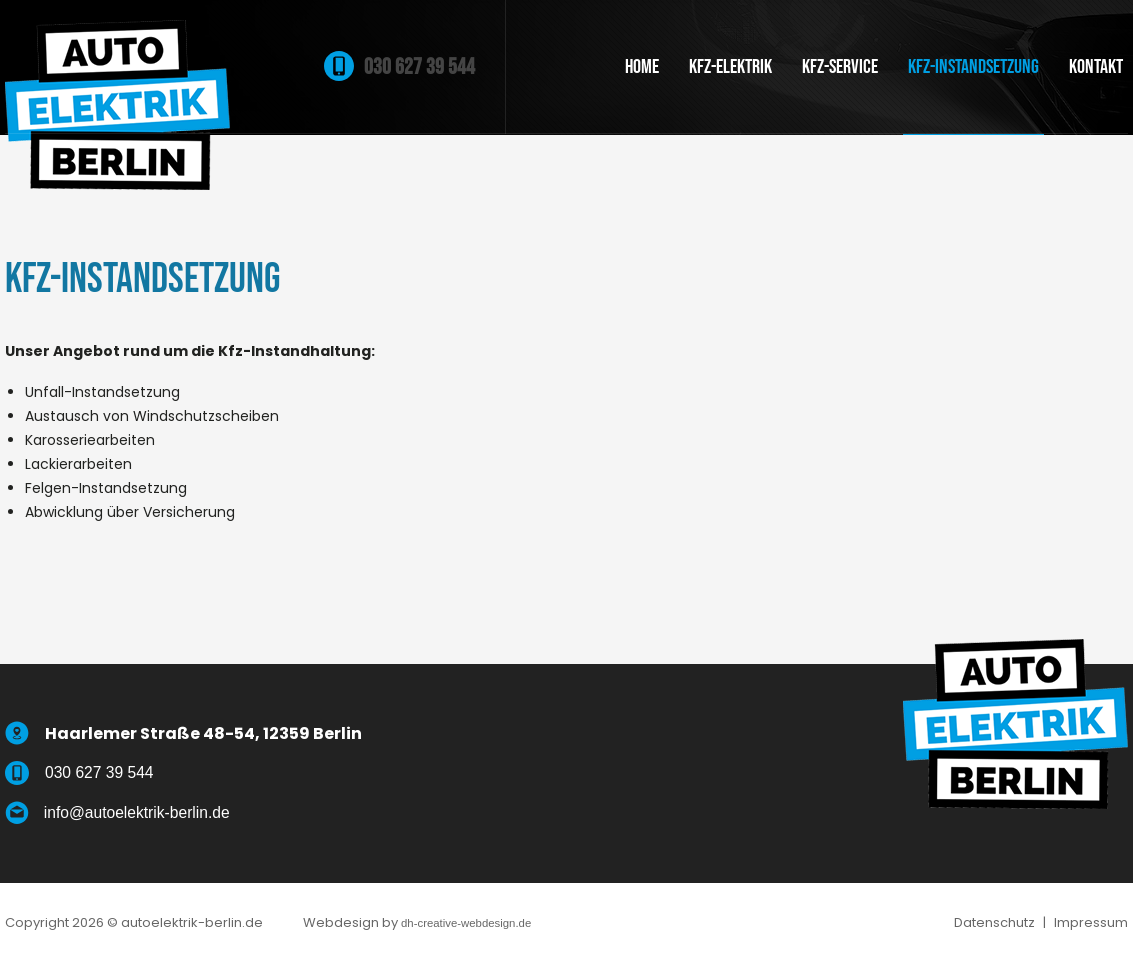 Image resolution: width=1133 pixels, height=964 pixels. I want to click on Home, so click(642, 67).